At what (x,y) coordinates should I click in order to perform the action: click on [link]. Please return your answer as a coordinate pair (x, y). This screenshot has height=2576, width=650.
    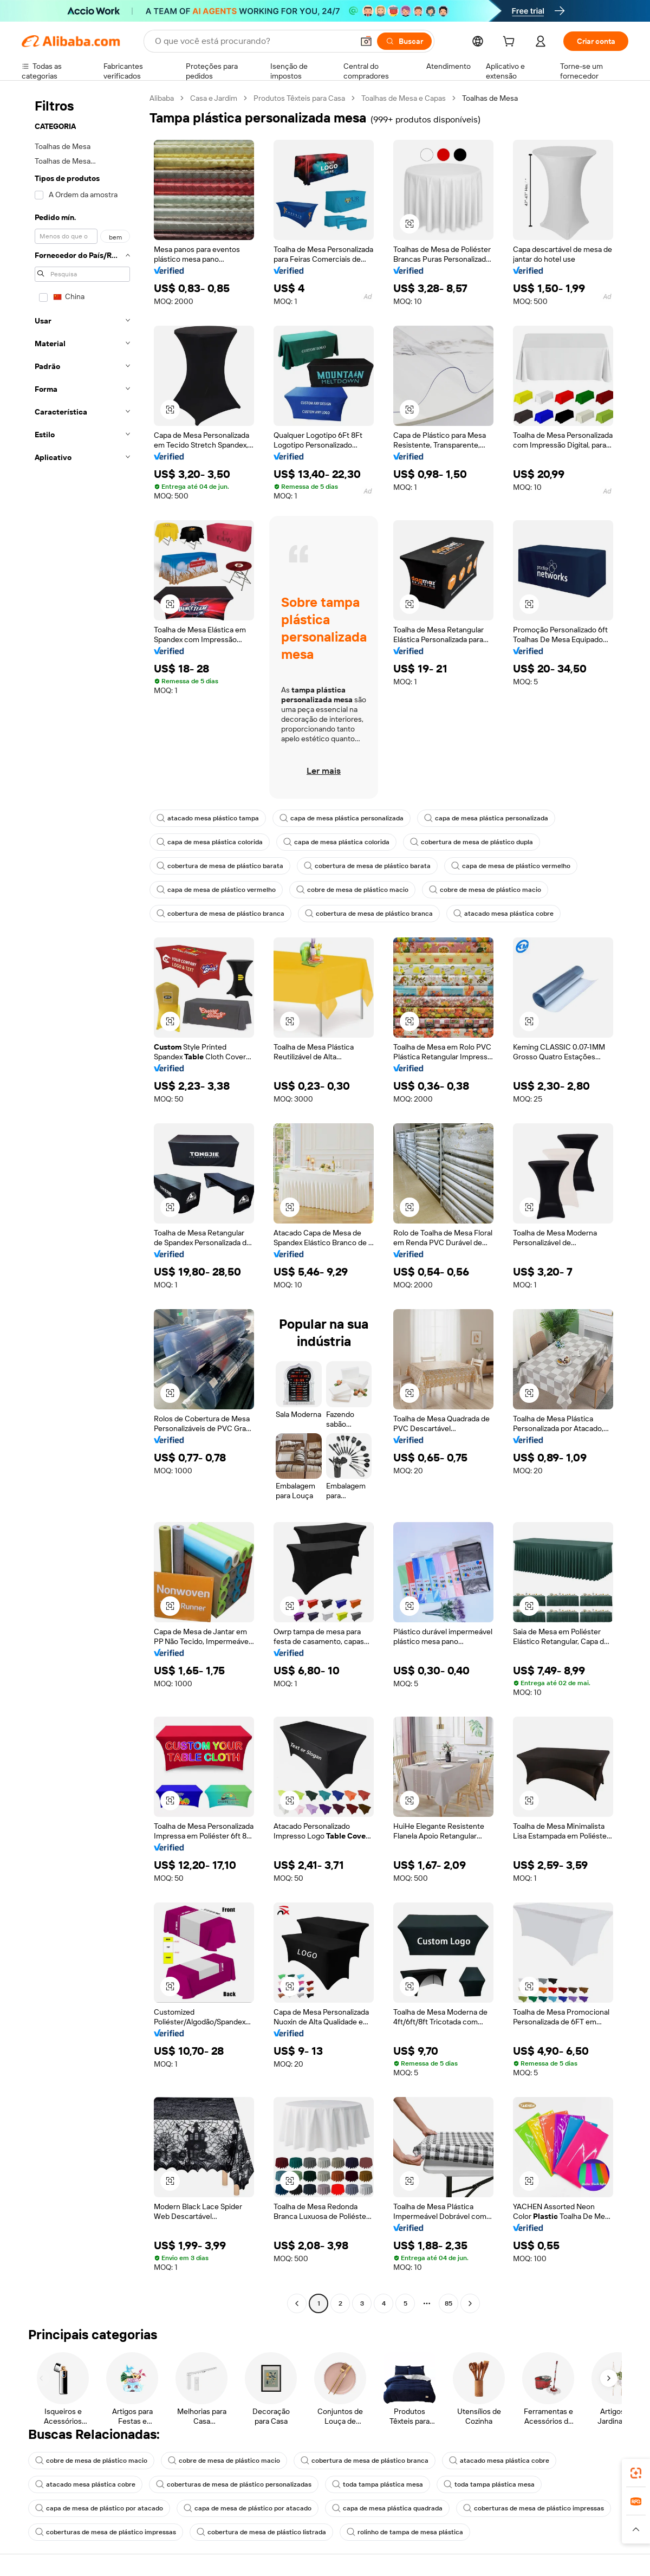
    Looking at the image, I should click on (636, 2473).